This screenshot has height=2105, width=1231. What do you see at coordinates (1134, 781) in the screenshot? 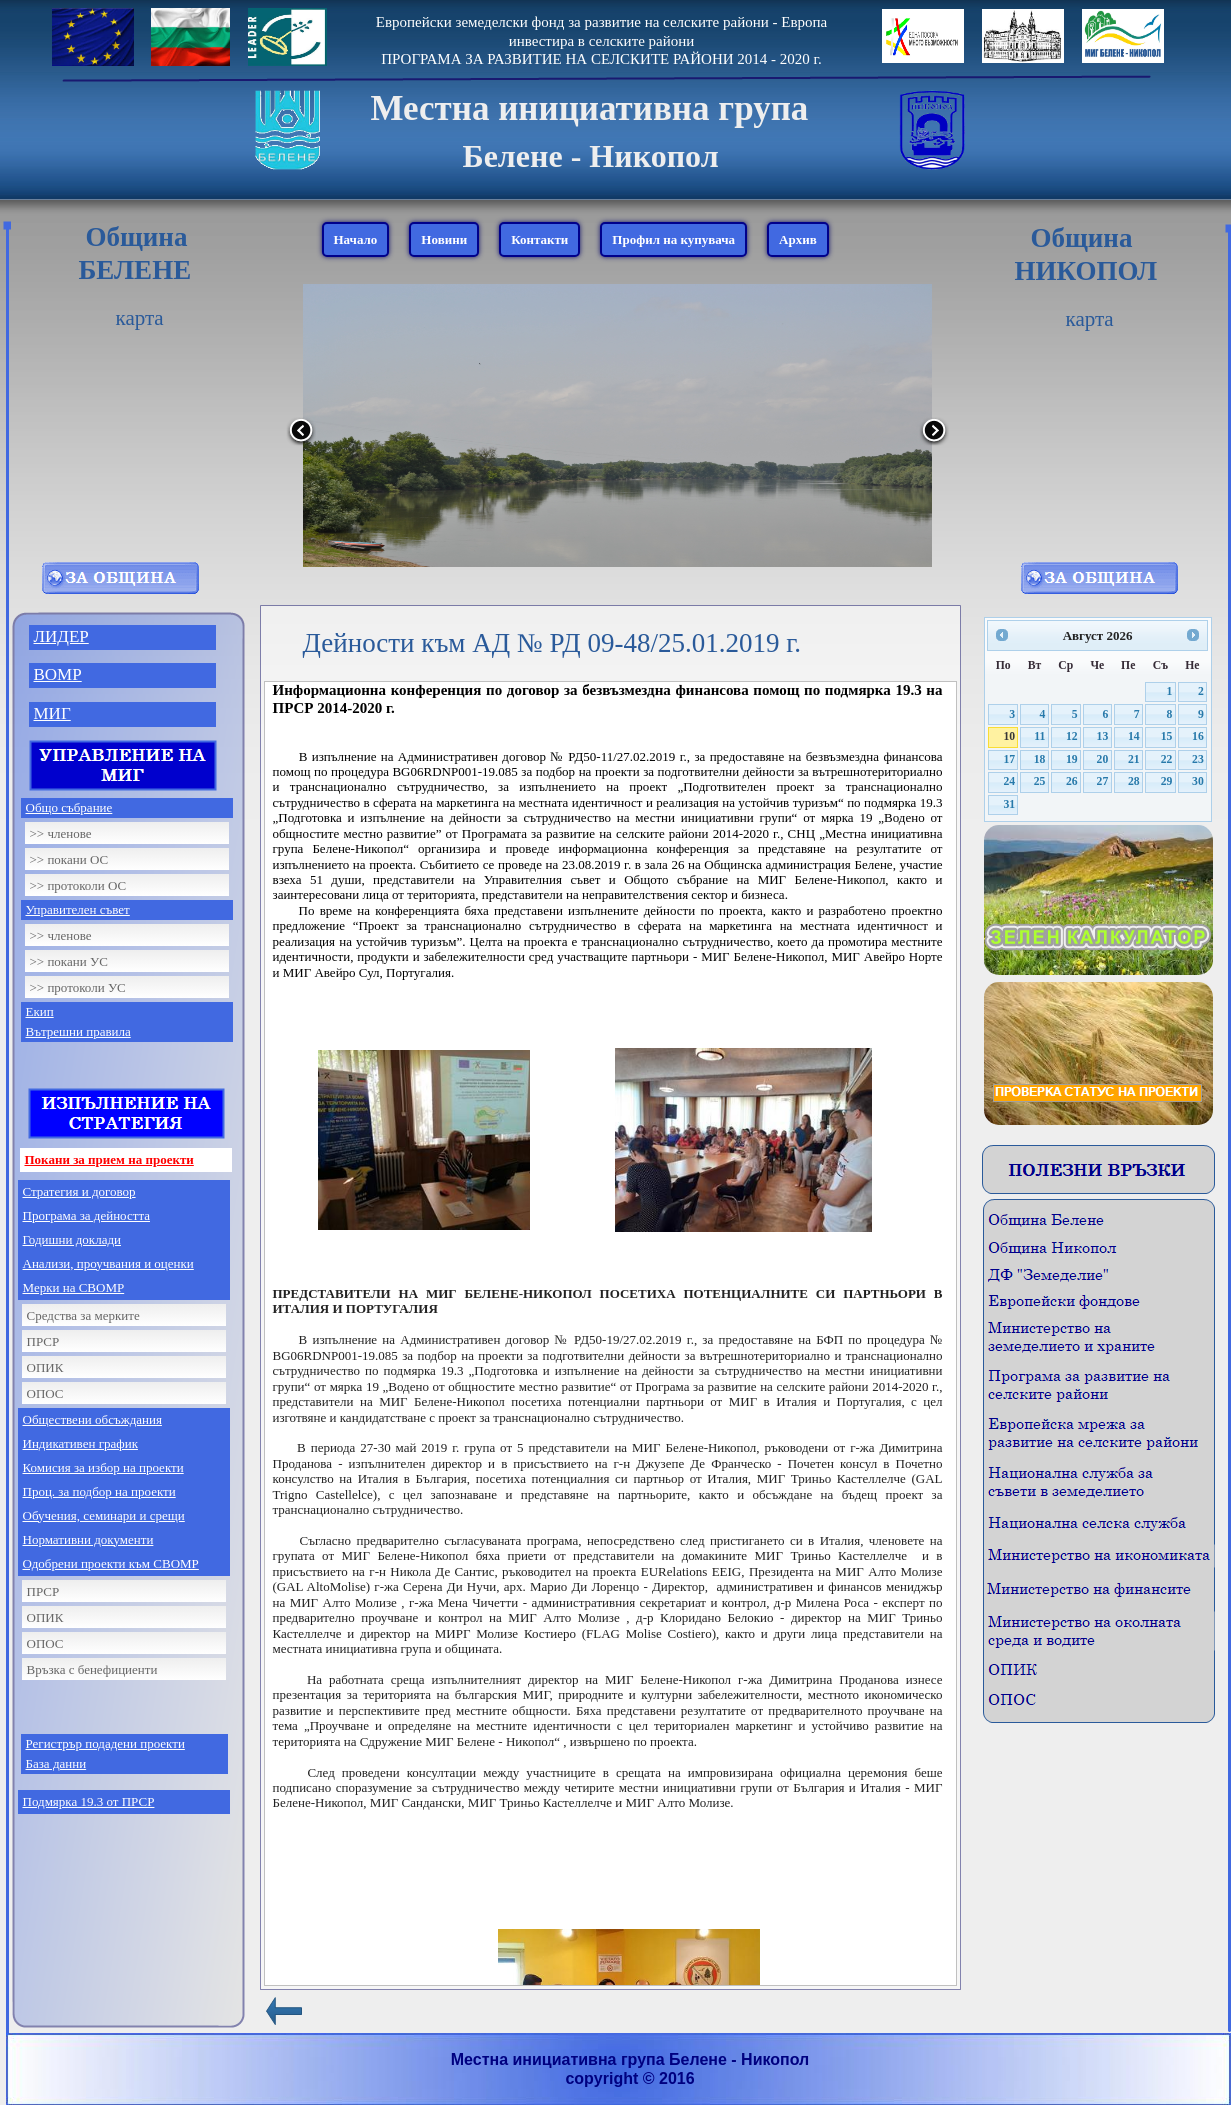
I see `28` at bounding box center [1134, 781].